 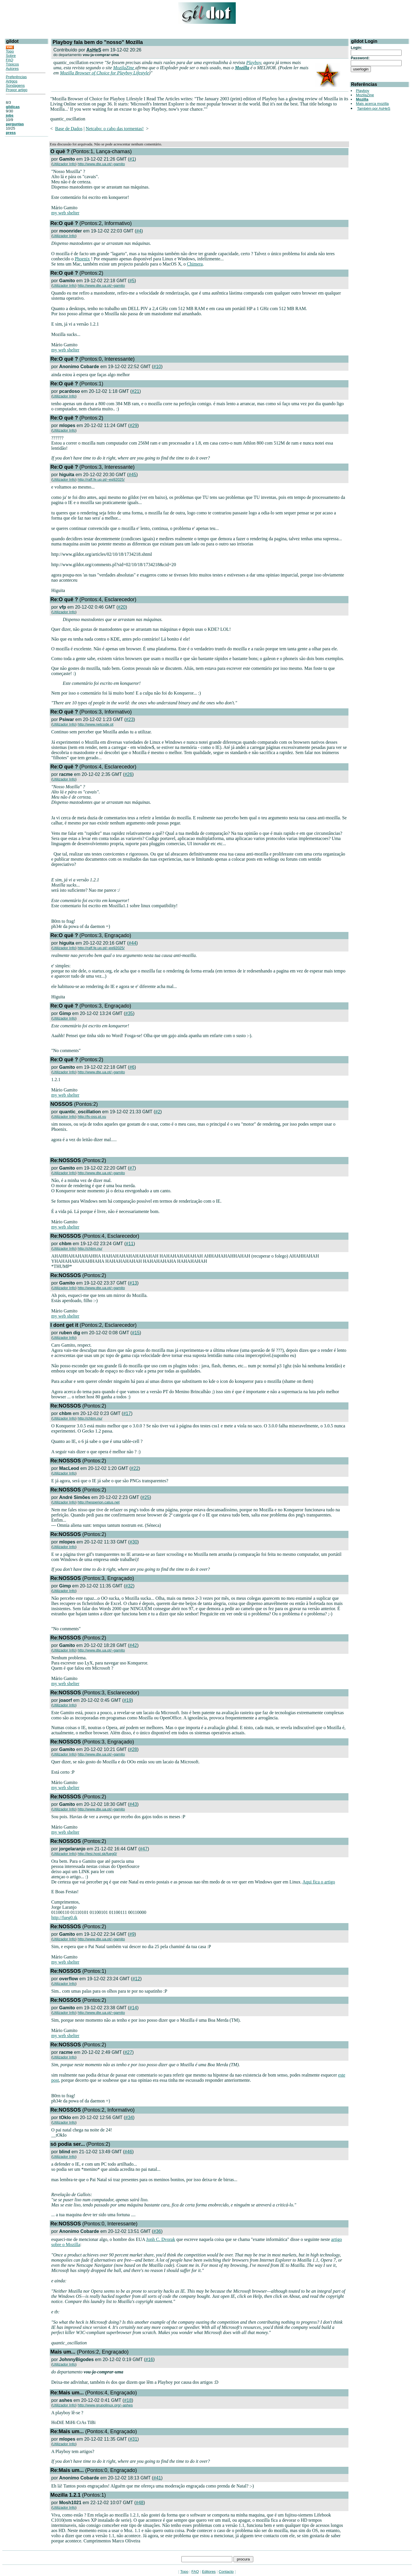 What do you see at coordinates (69, 128) in the screenshot?
I see `Base de Dados` at bounding box center [69, 128].